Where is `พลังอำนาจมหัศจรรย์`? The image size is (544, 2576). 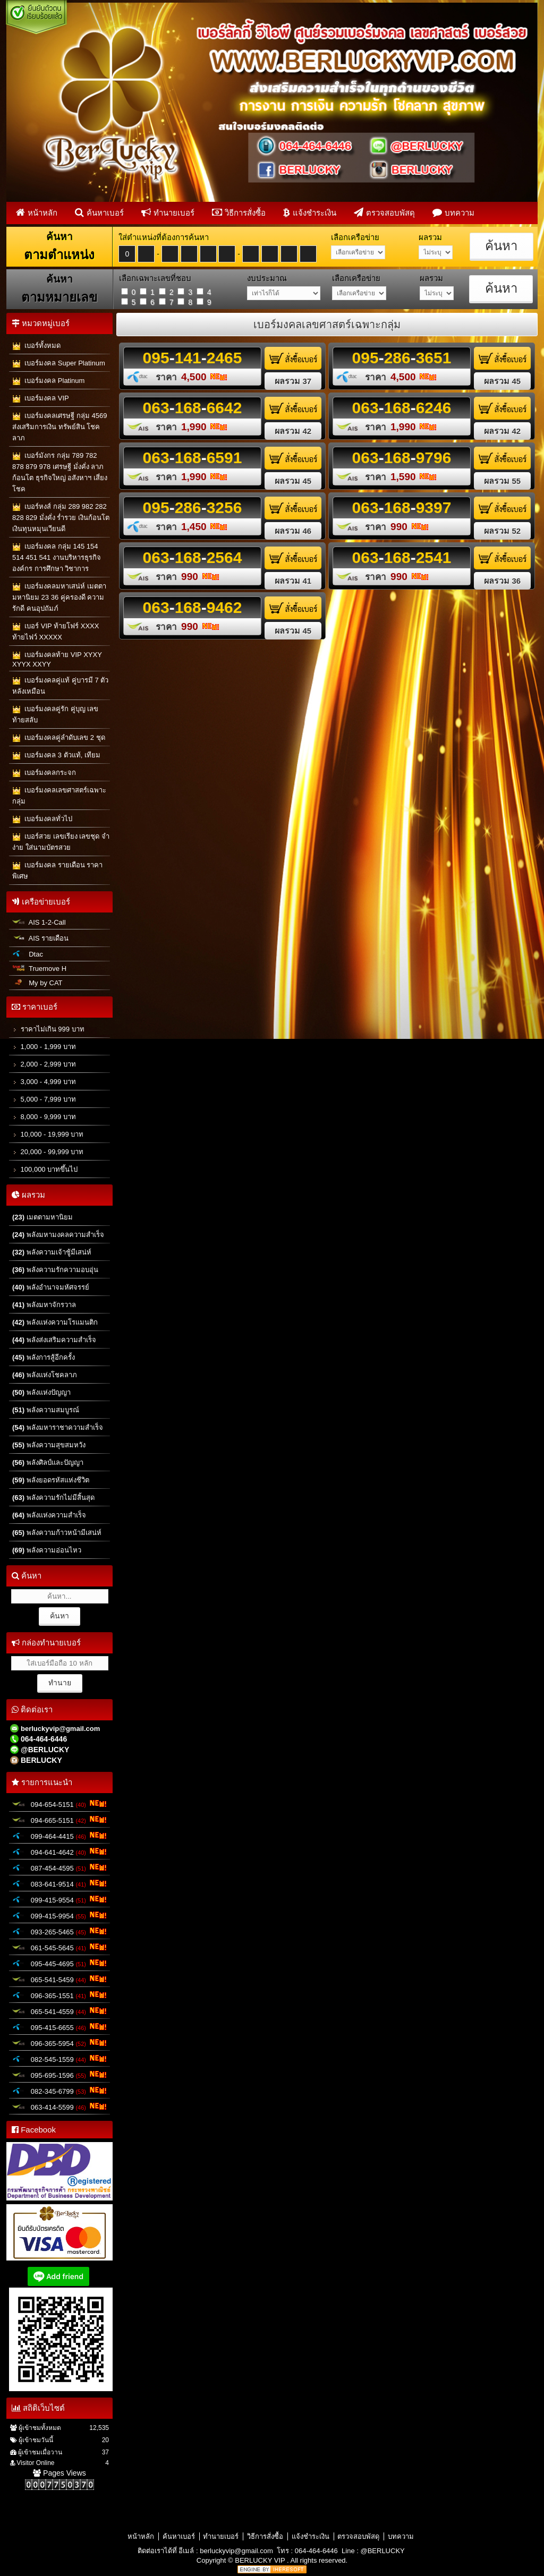
พลังอำนาจมหัศจรรย์ is located at coordinates (50, 1287).